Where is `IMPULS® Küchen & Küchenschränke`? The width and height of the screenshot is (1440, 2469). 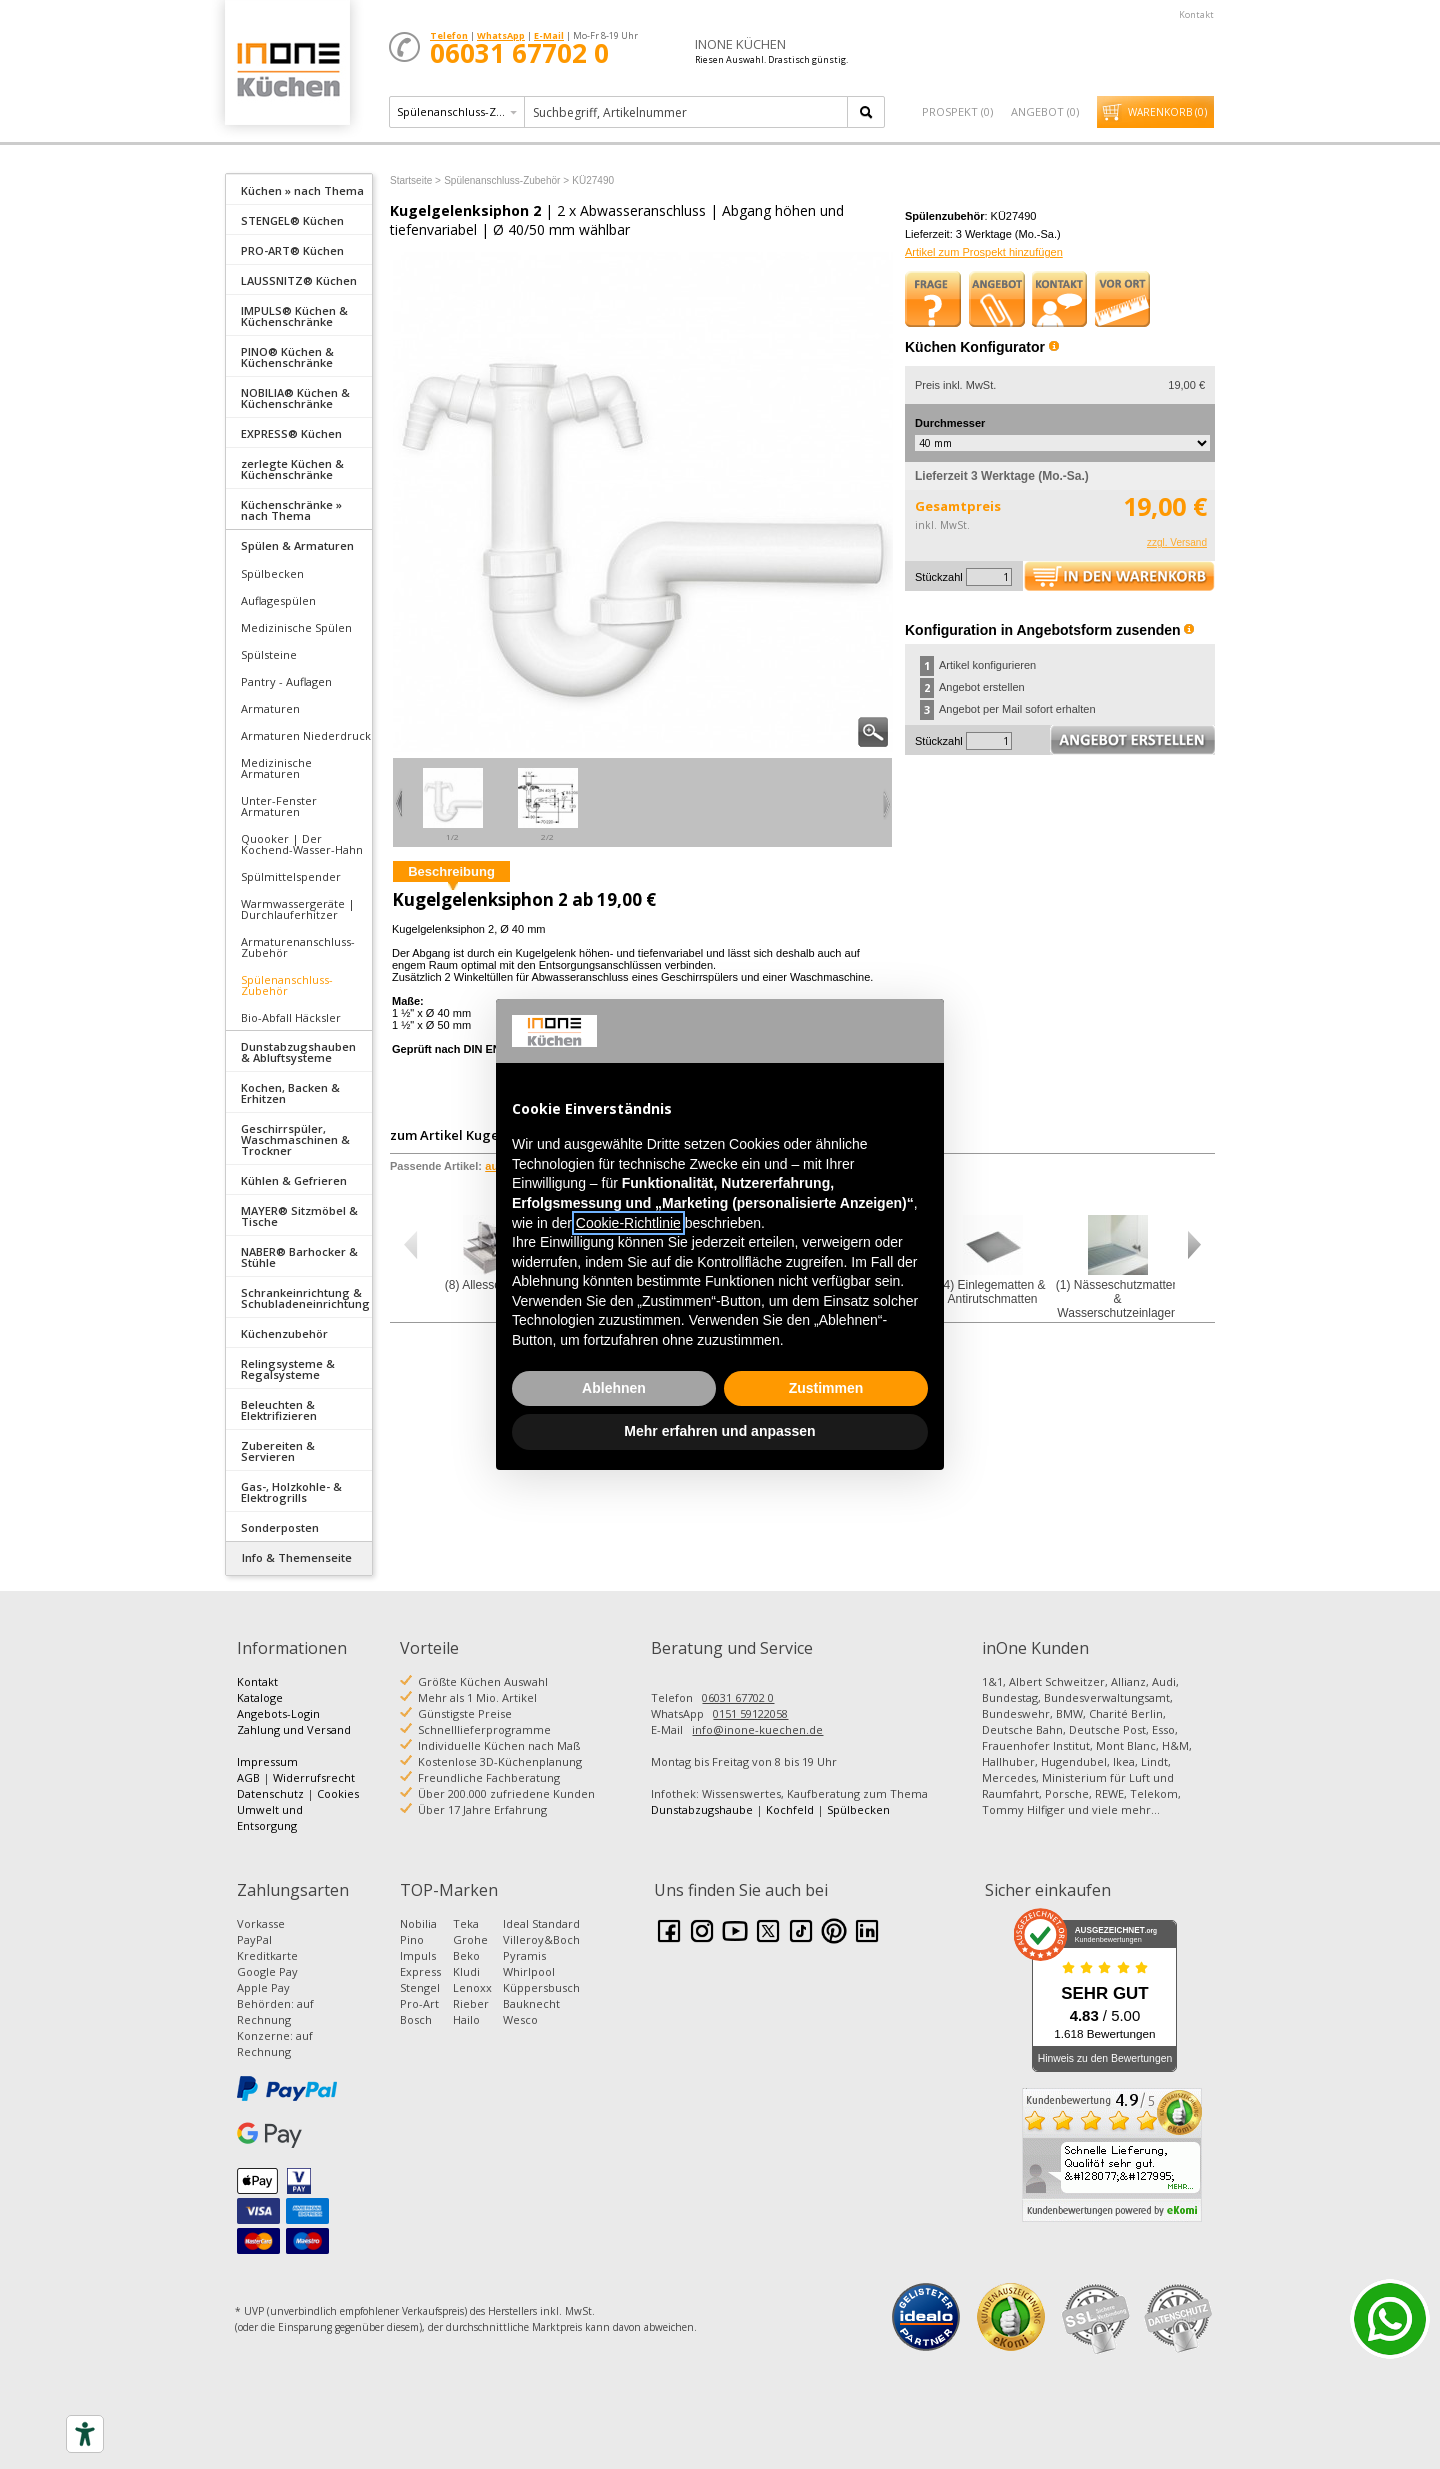
IMPULS® Küchen & Küchenschränke is located at coordinates (294, 316).